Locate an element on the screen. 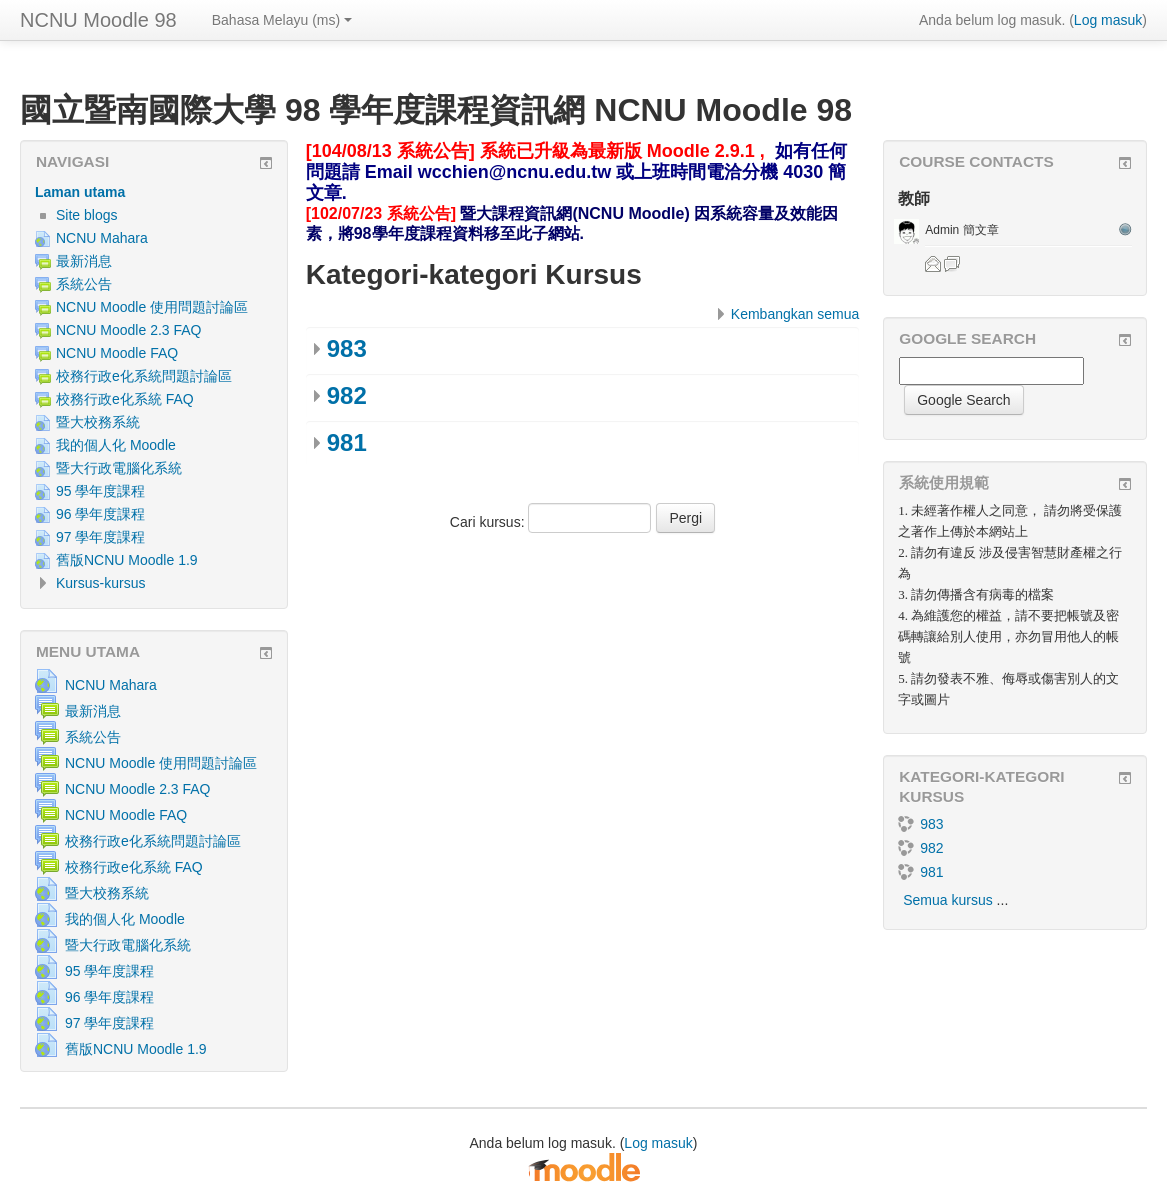  982 is located at coordinates (347, 395).